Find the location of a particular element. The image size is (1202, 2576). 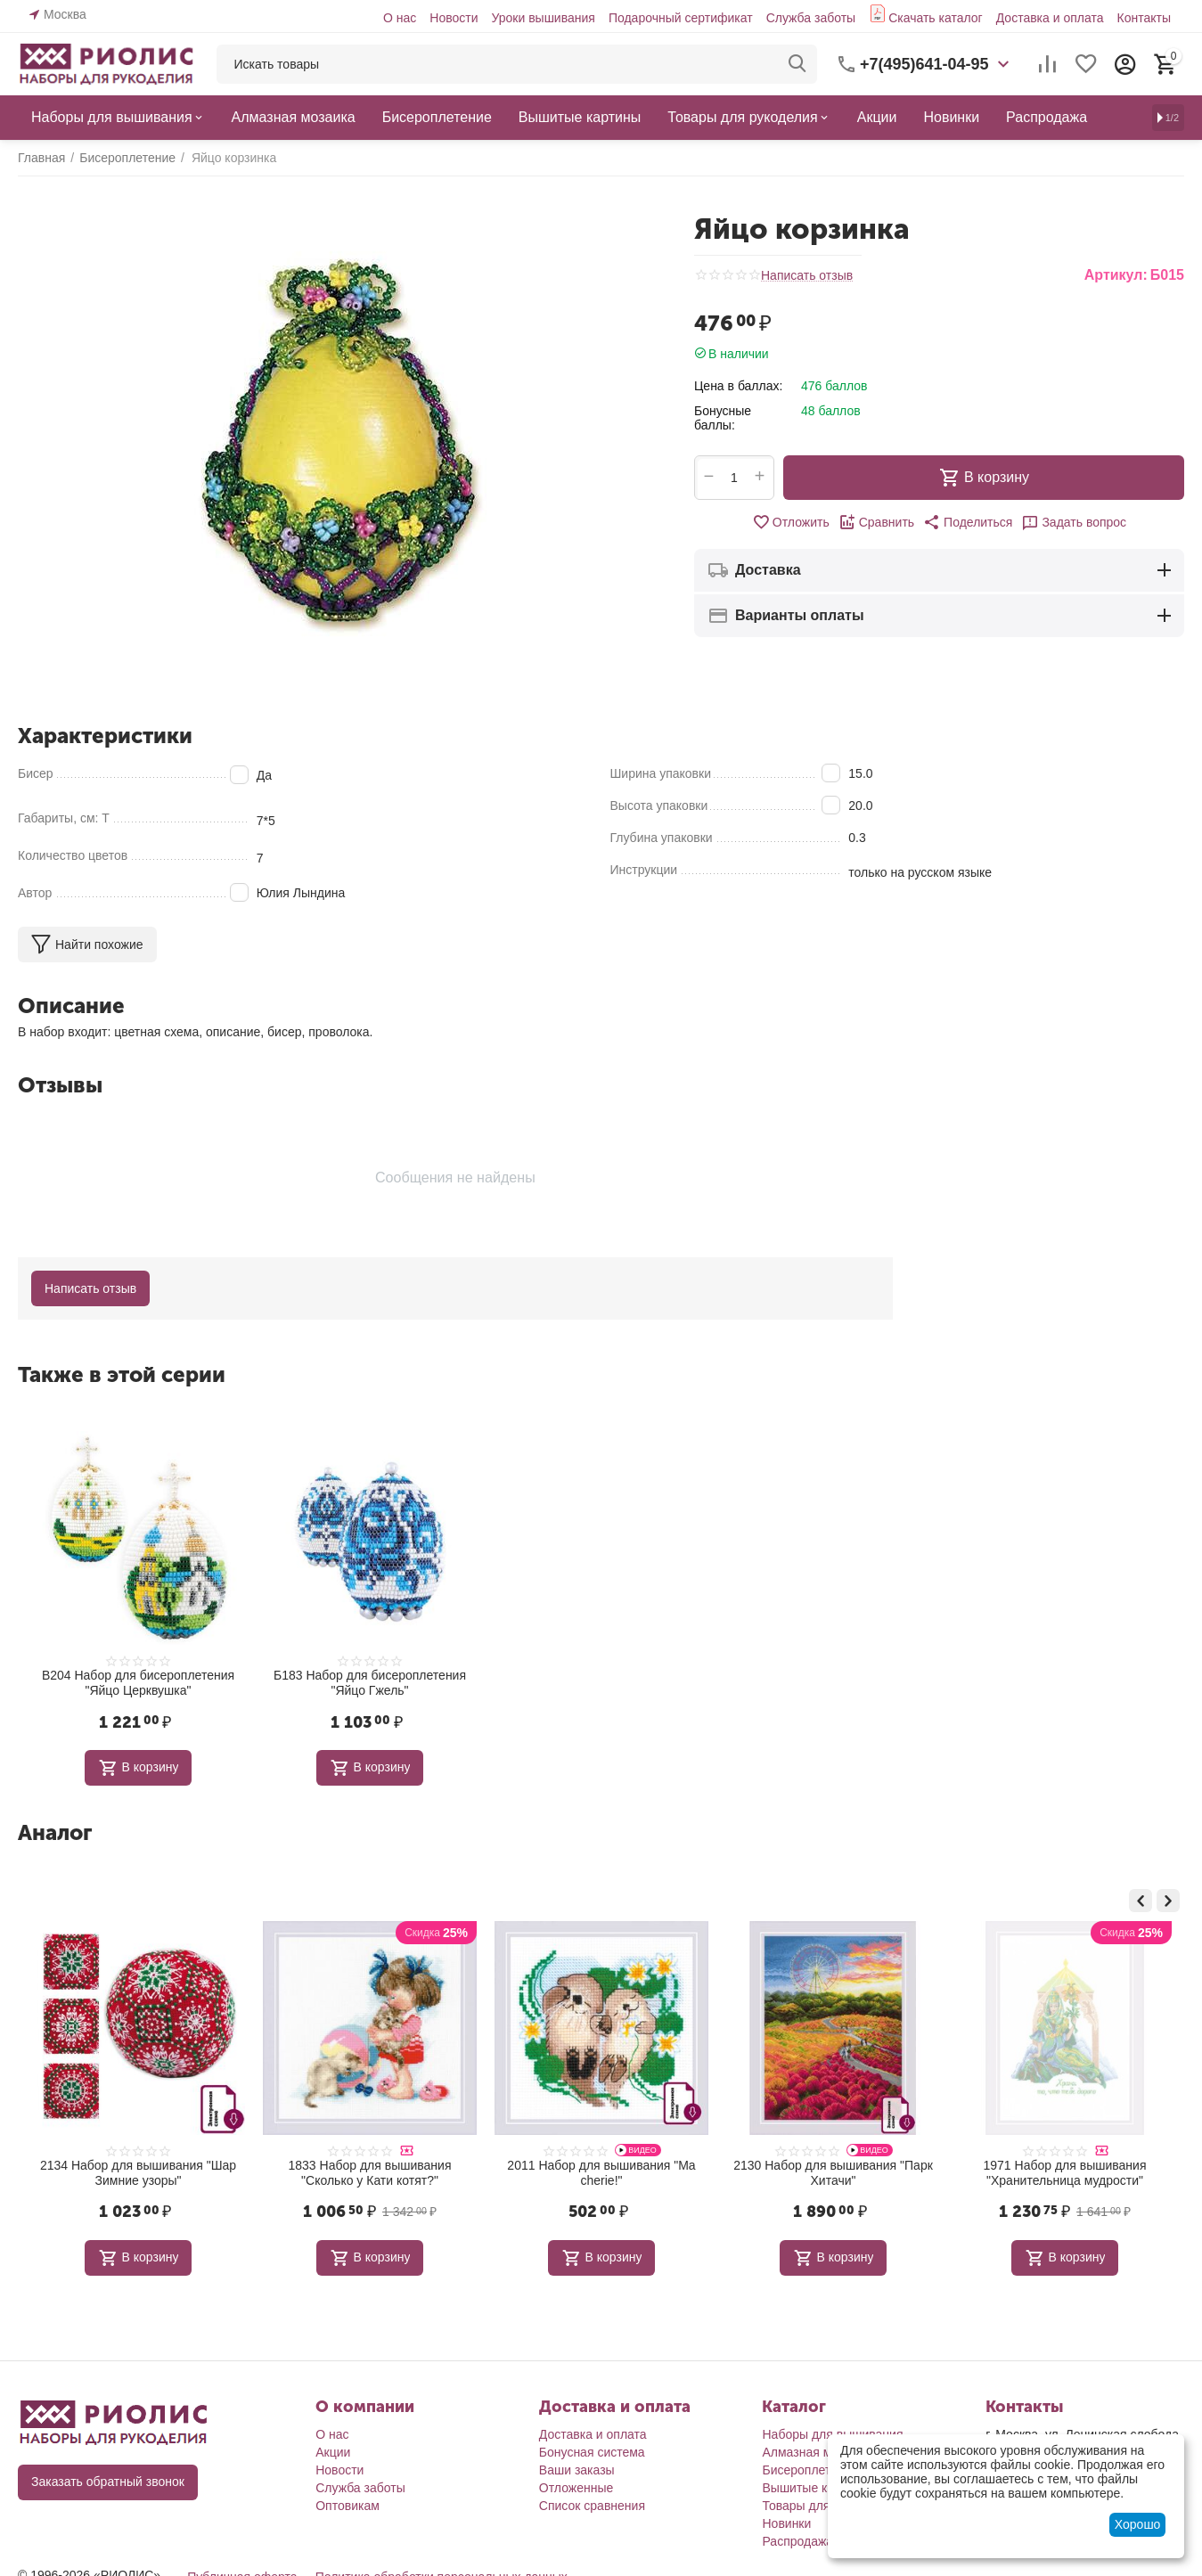

Уроки вышивания is located at coordinates (542, 18).